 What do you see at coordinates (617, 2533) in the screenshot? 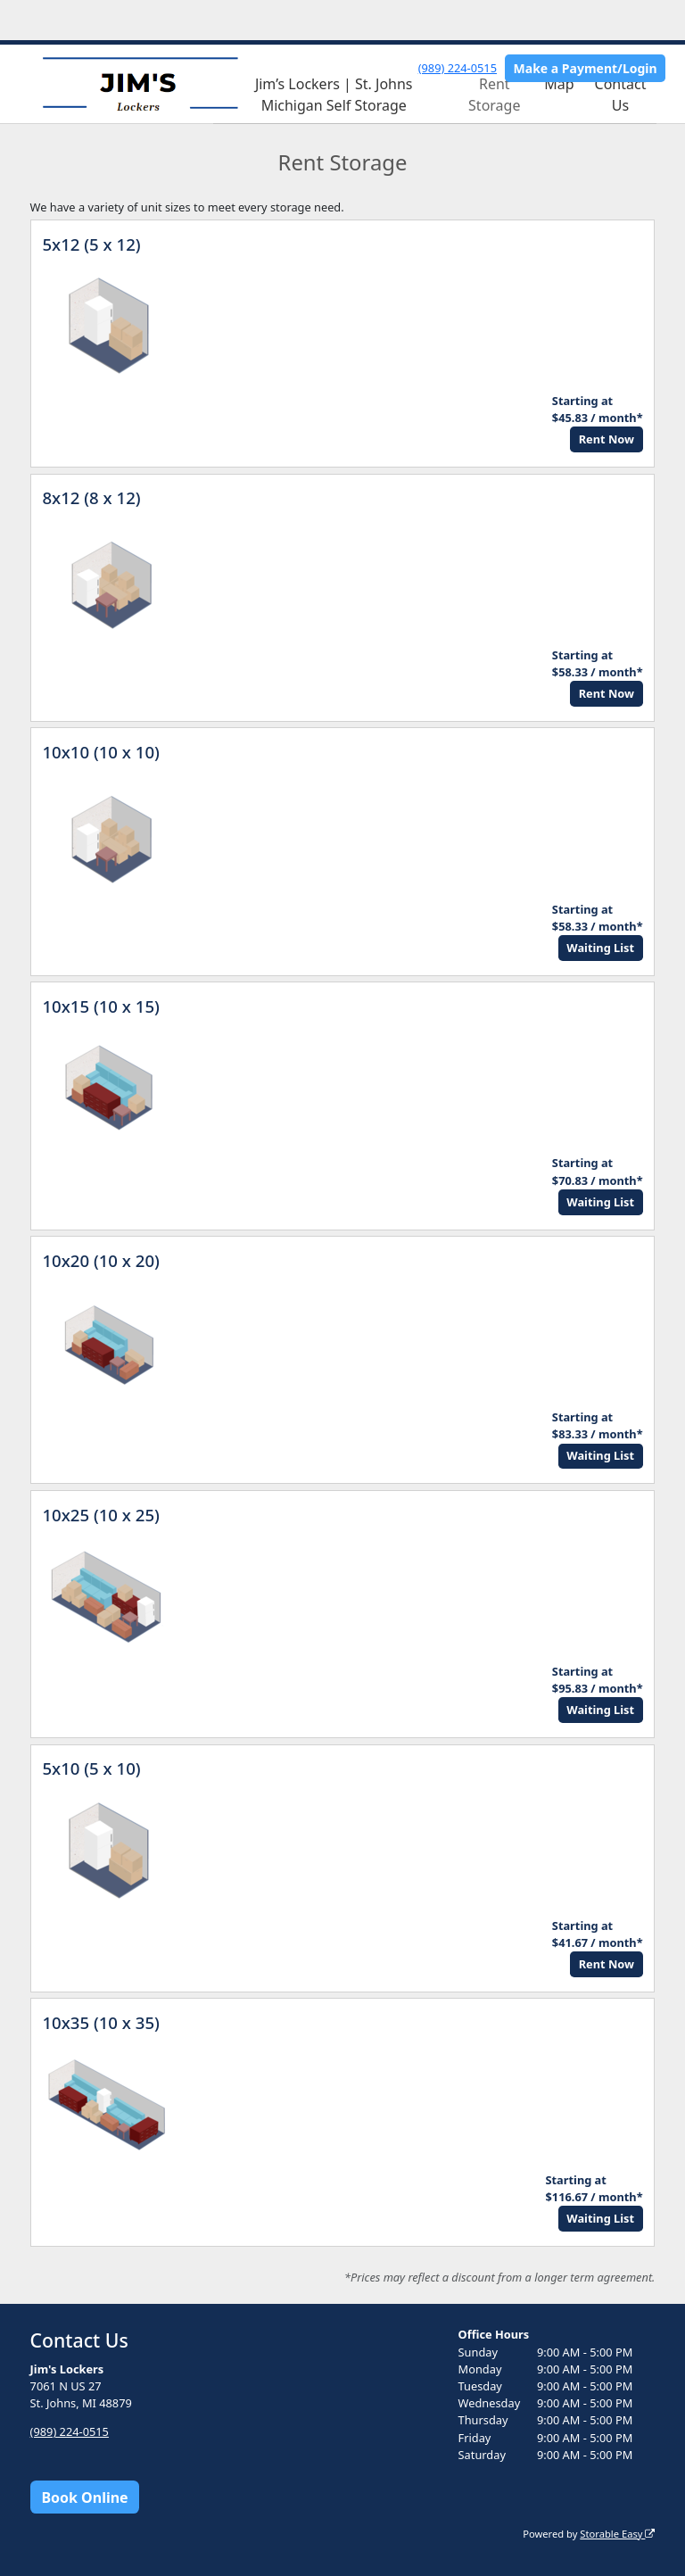
I see `Storable Easy` at bounding box center [617, 2533].